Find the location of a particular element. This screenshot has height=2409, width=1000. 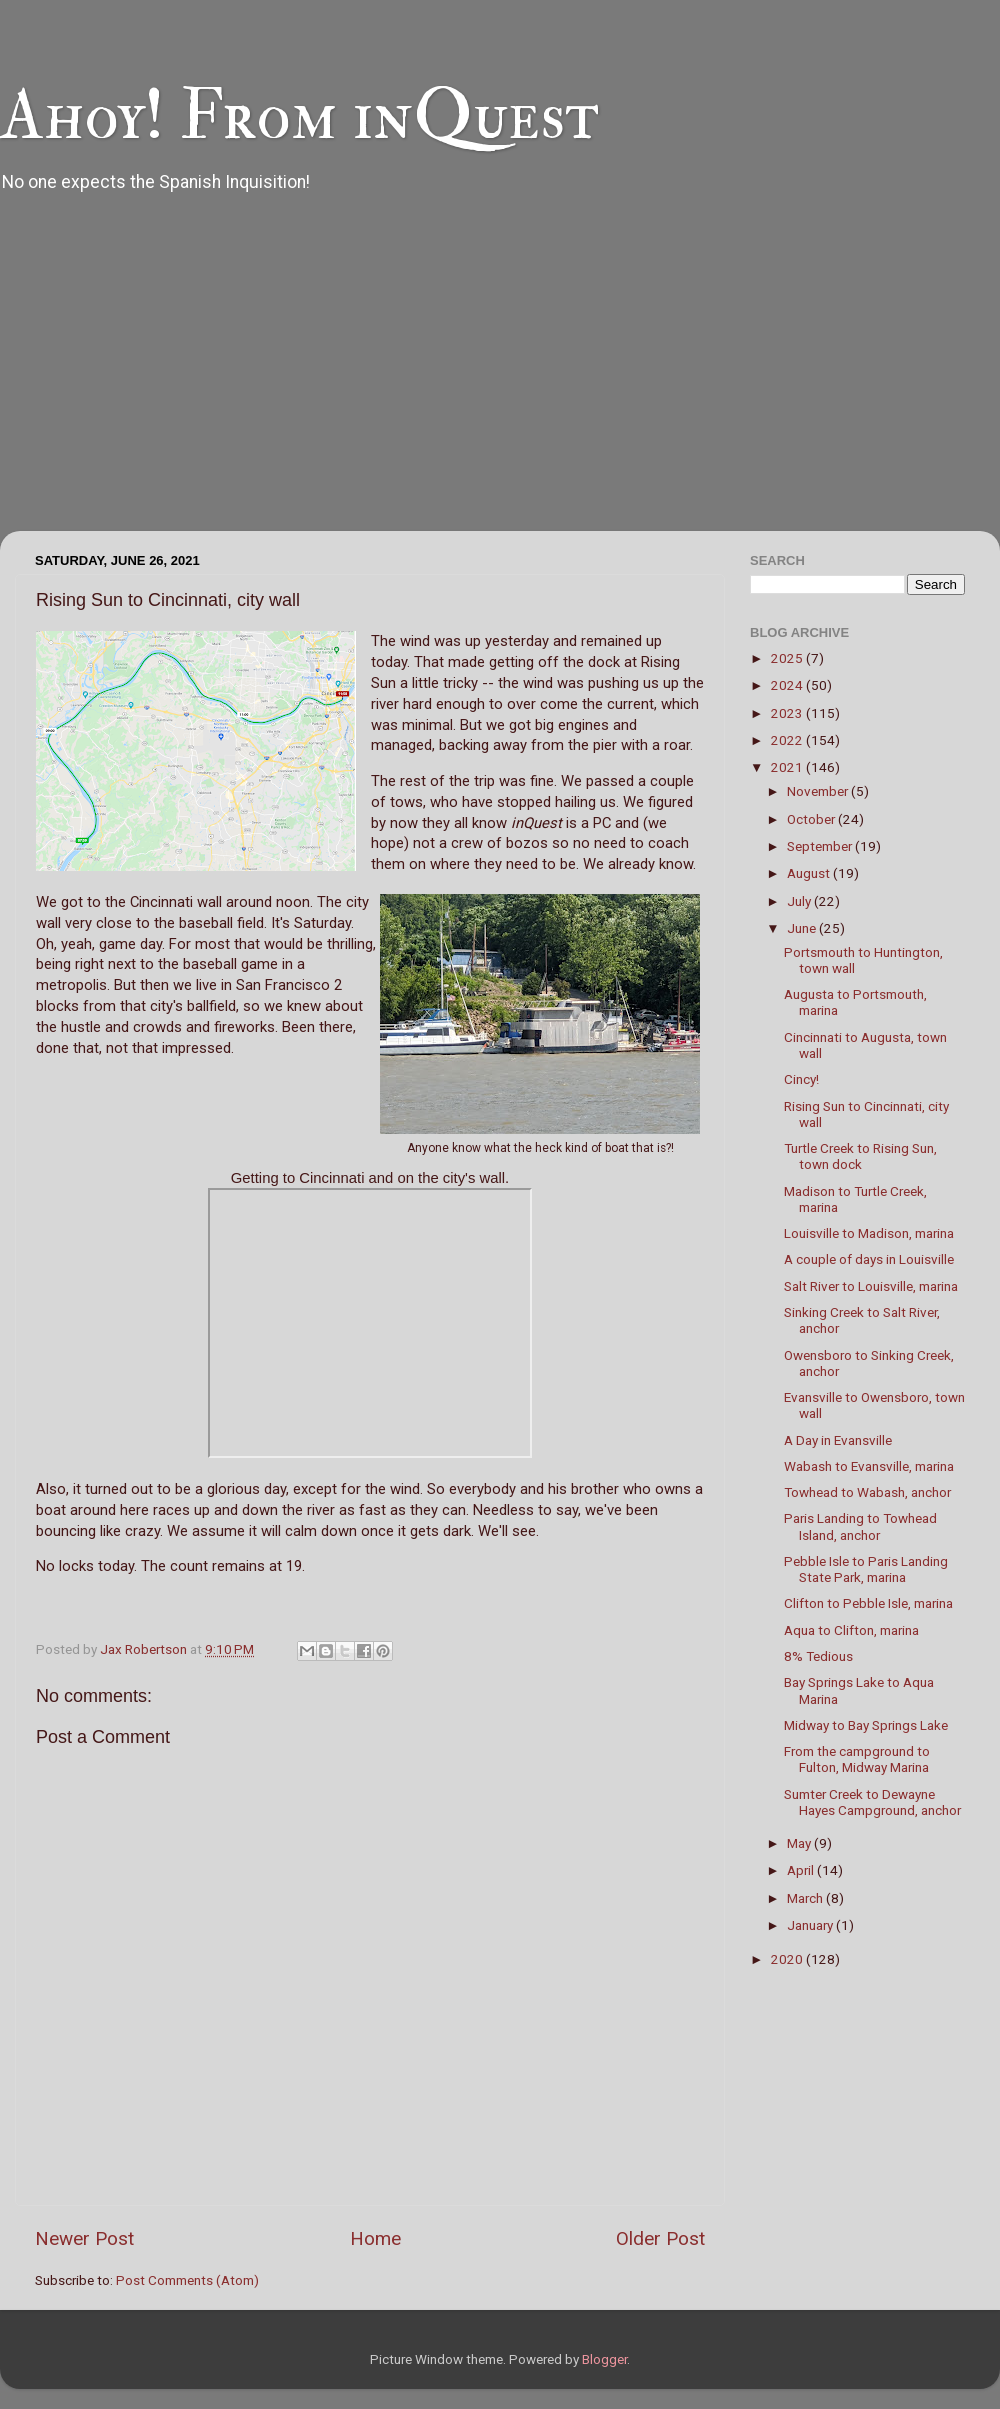

Paris Landing to Towhead Island, anchor is located at coordinates (860, 1526).